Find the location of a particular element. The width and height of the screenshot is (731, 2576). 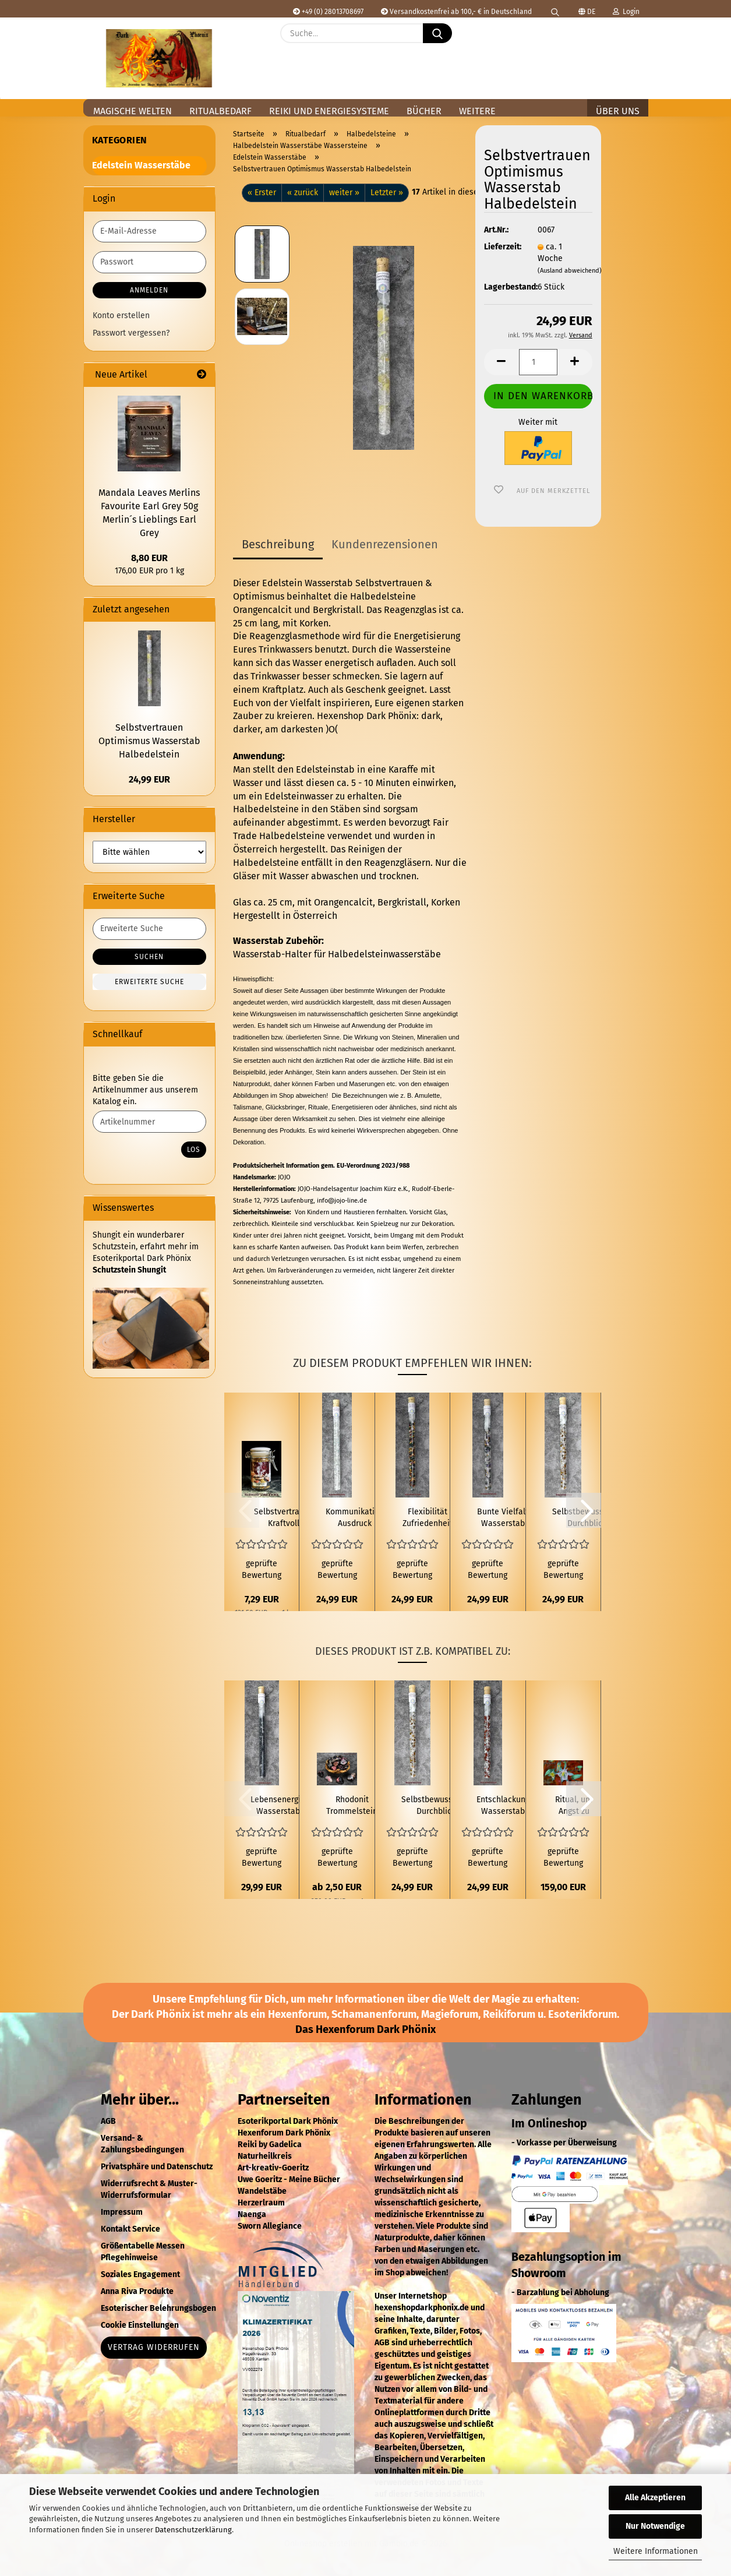

Letzter » is located at coordinates (386, 193).